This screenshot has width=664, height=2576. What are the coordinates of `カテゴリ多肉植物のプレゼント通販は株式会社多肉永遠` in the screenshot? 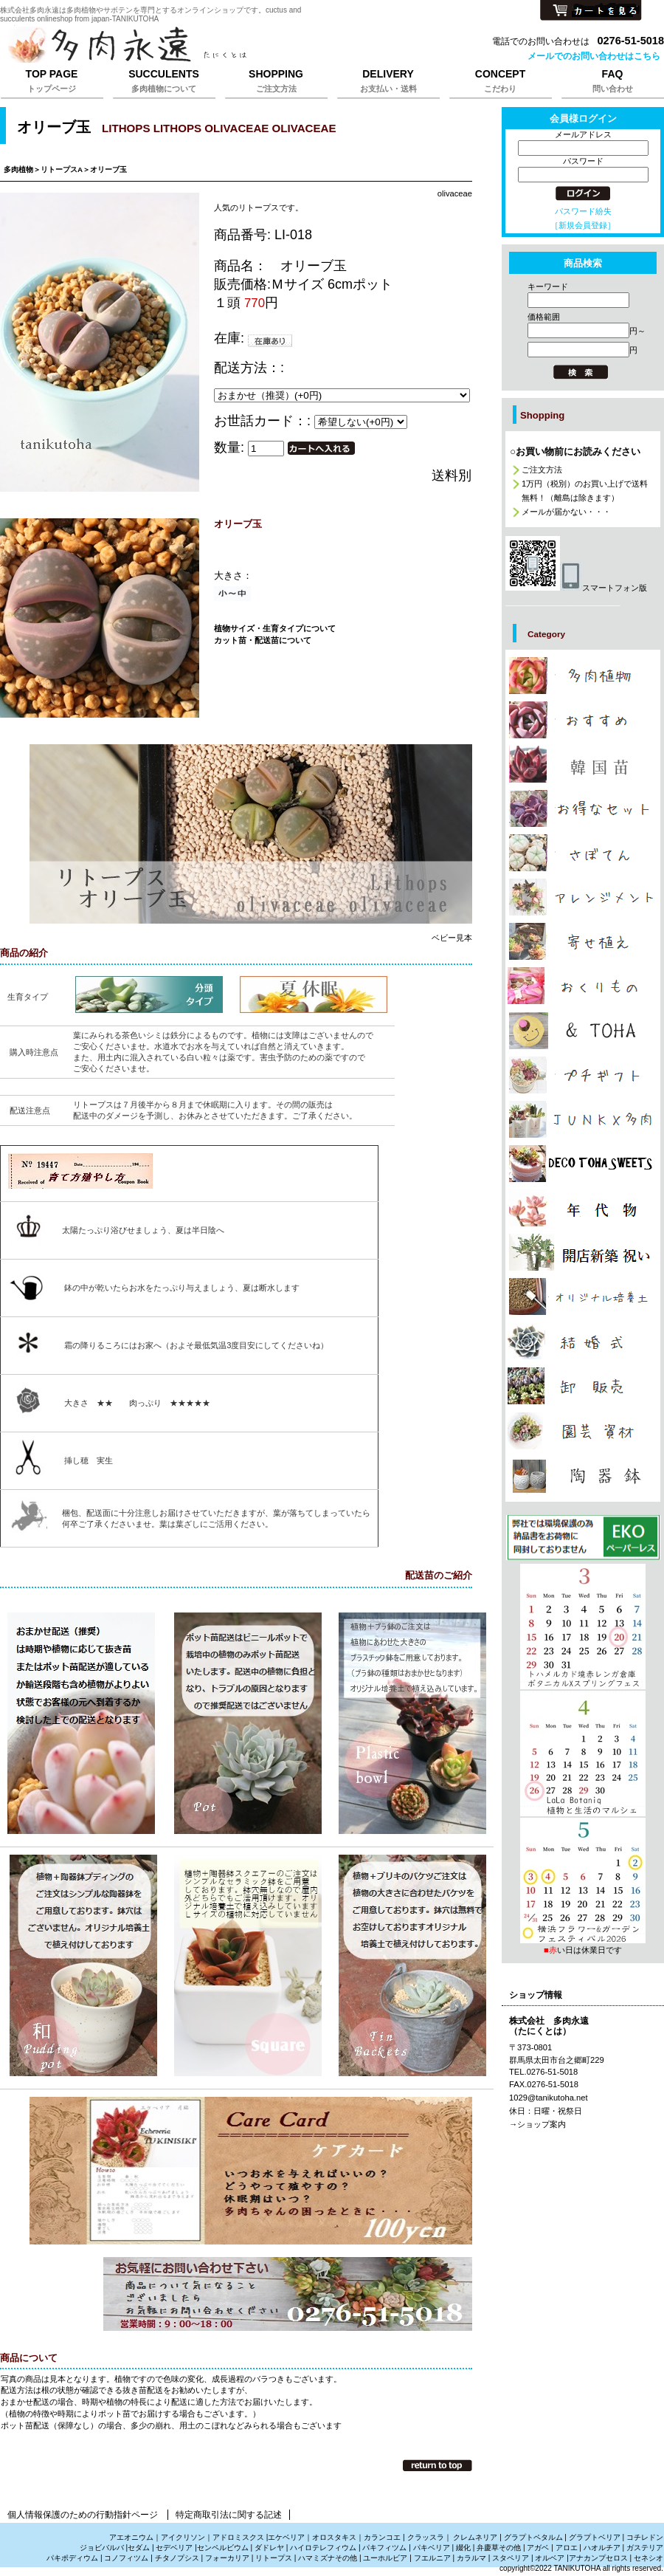 It's located at (583, 1163).